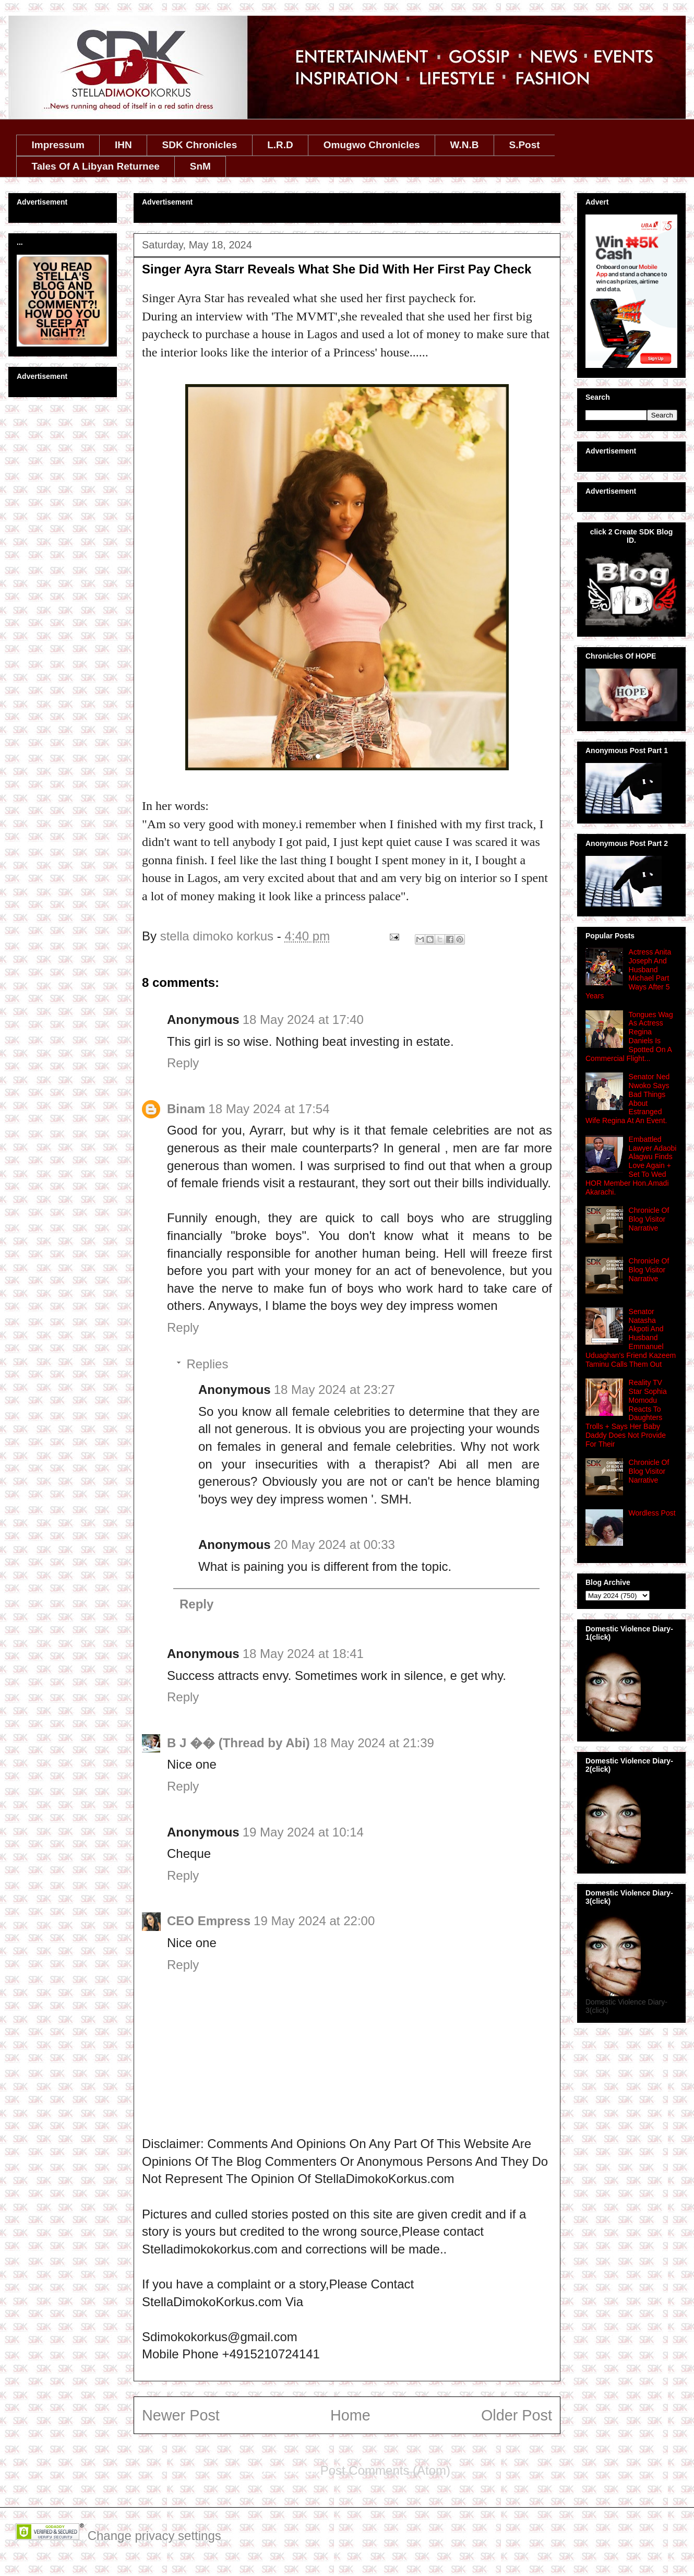  Describe the element at coordinates (385, 2470) in the screenshot. I see `Post Comments (Atom)` at that location.